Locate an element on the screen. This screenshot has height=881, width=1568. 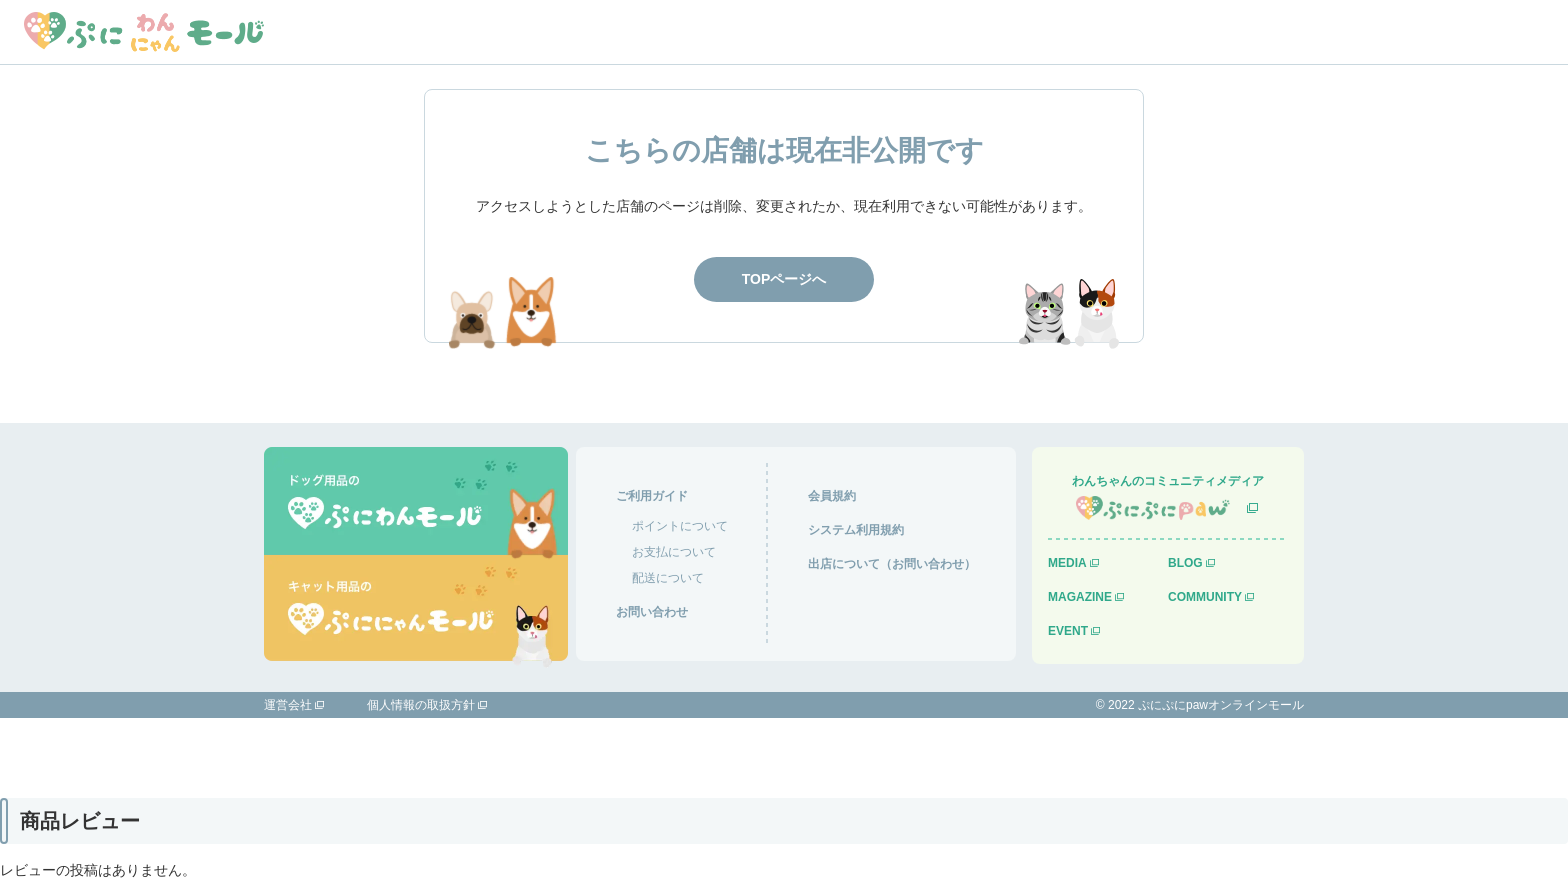
システム利用規約 is located at coordinates (856, 530).